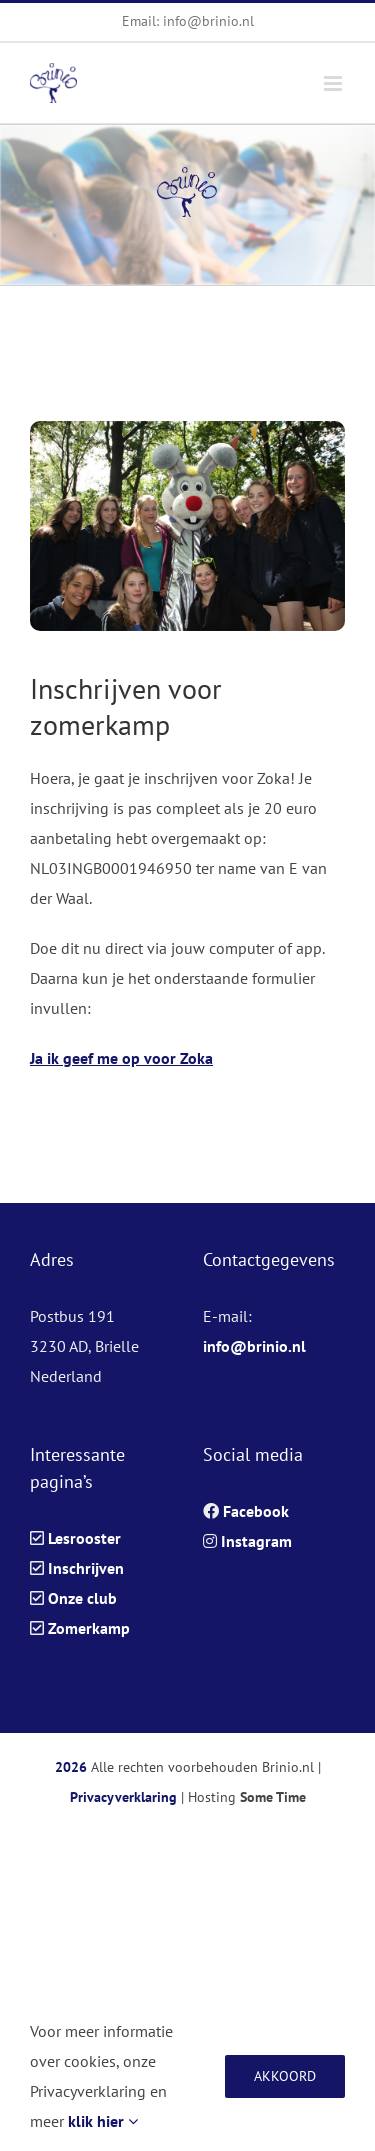 This screenshot has height=2151, width=375. What do you see at coordinates (256, 1511) in the screenshot?
I see `Facebook` at bounding box center [256, 1511].